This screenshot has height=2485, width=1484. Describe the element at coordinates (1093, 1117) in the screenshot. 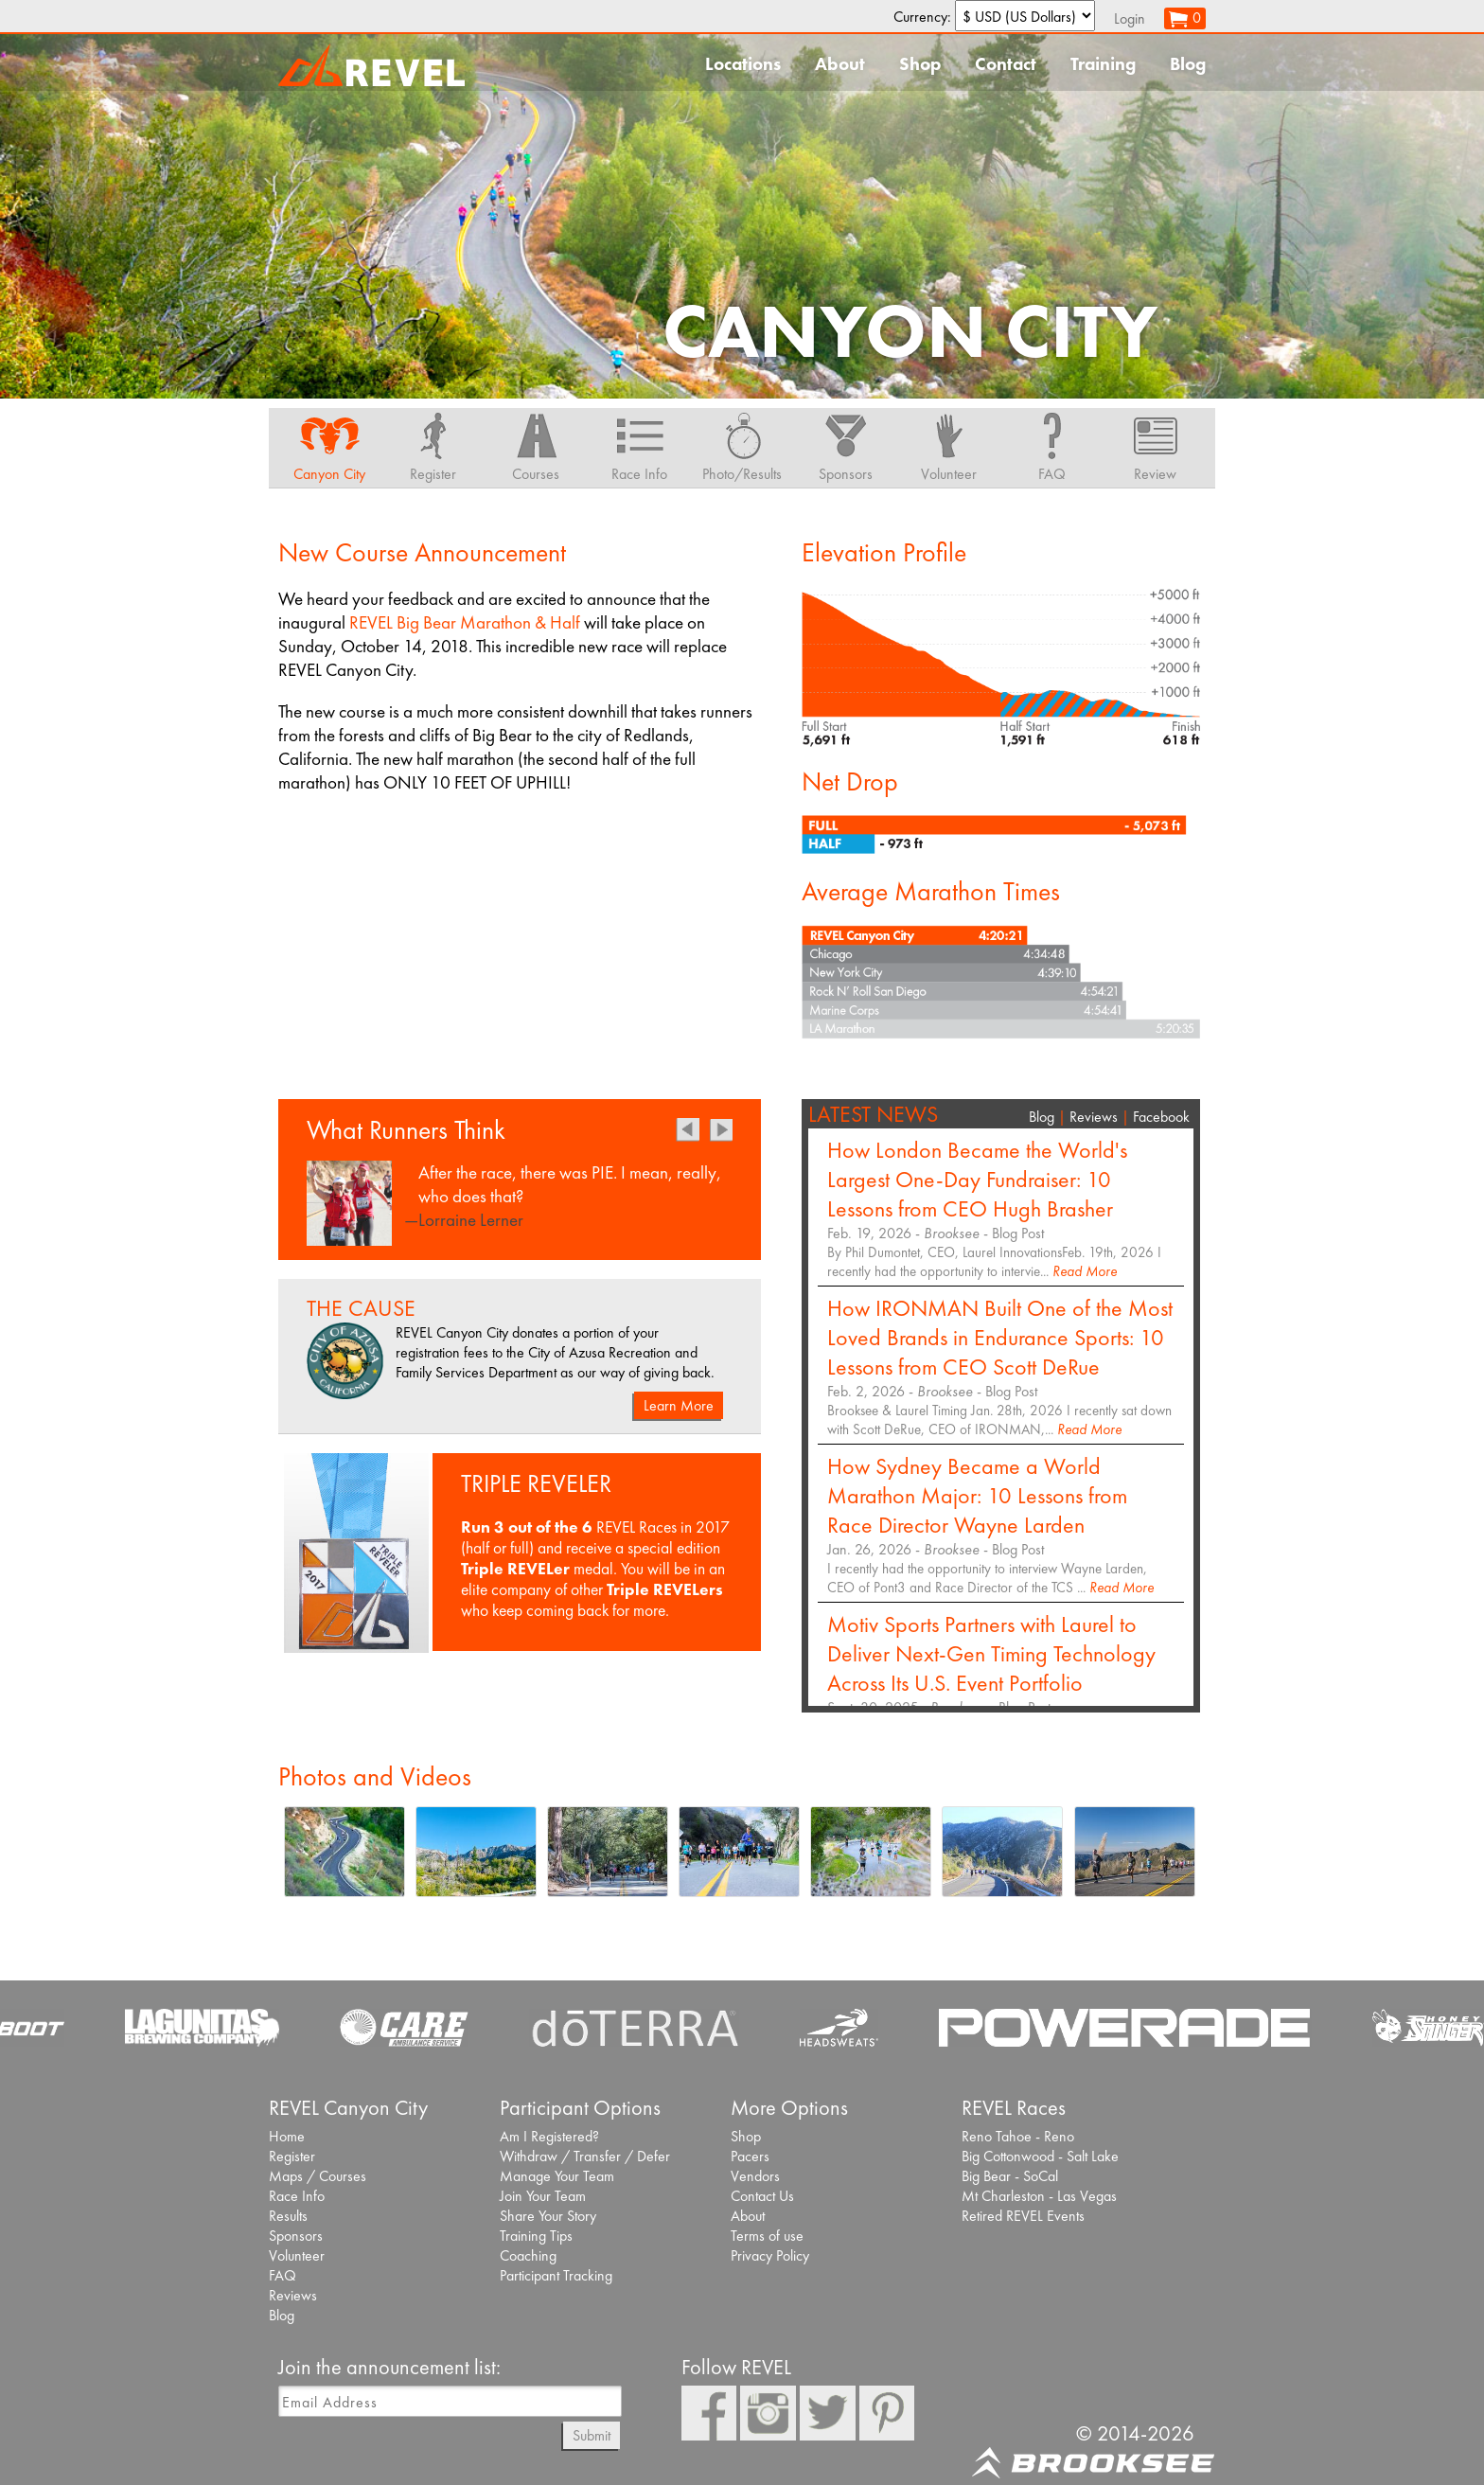

I see `Reviews` at that location.